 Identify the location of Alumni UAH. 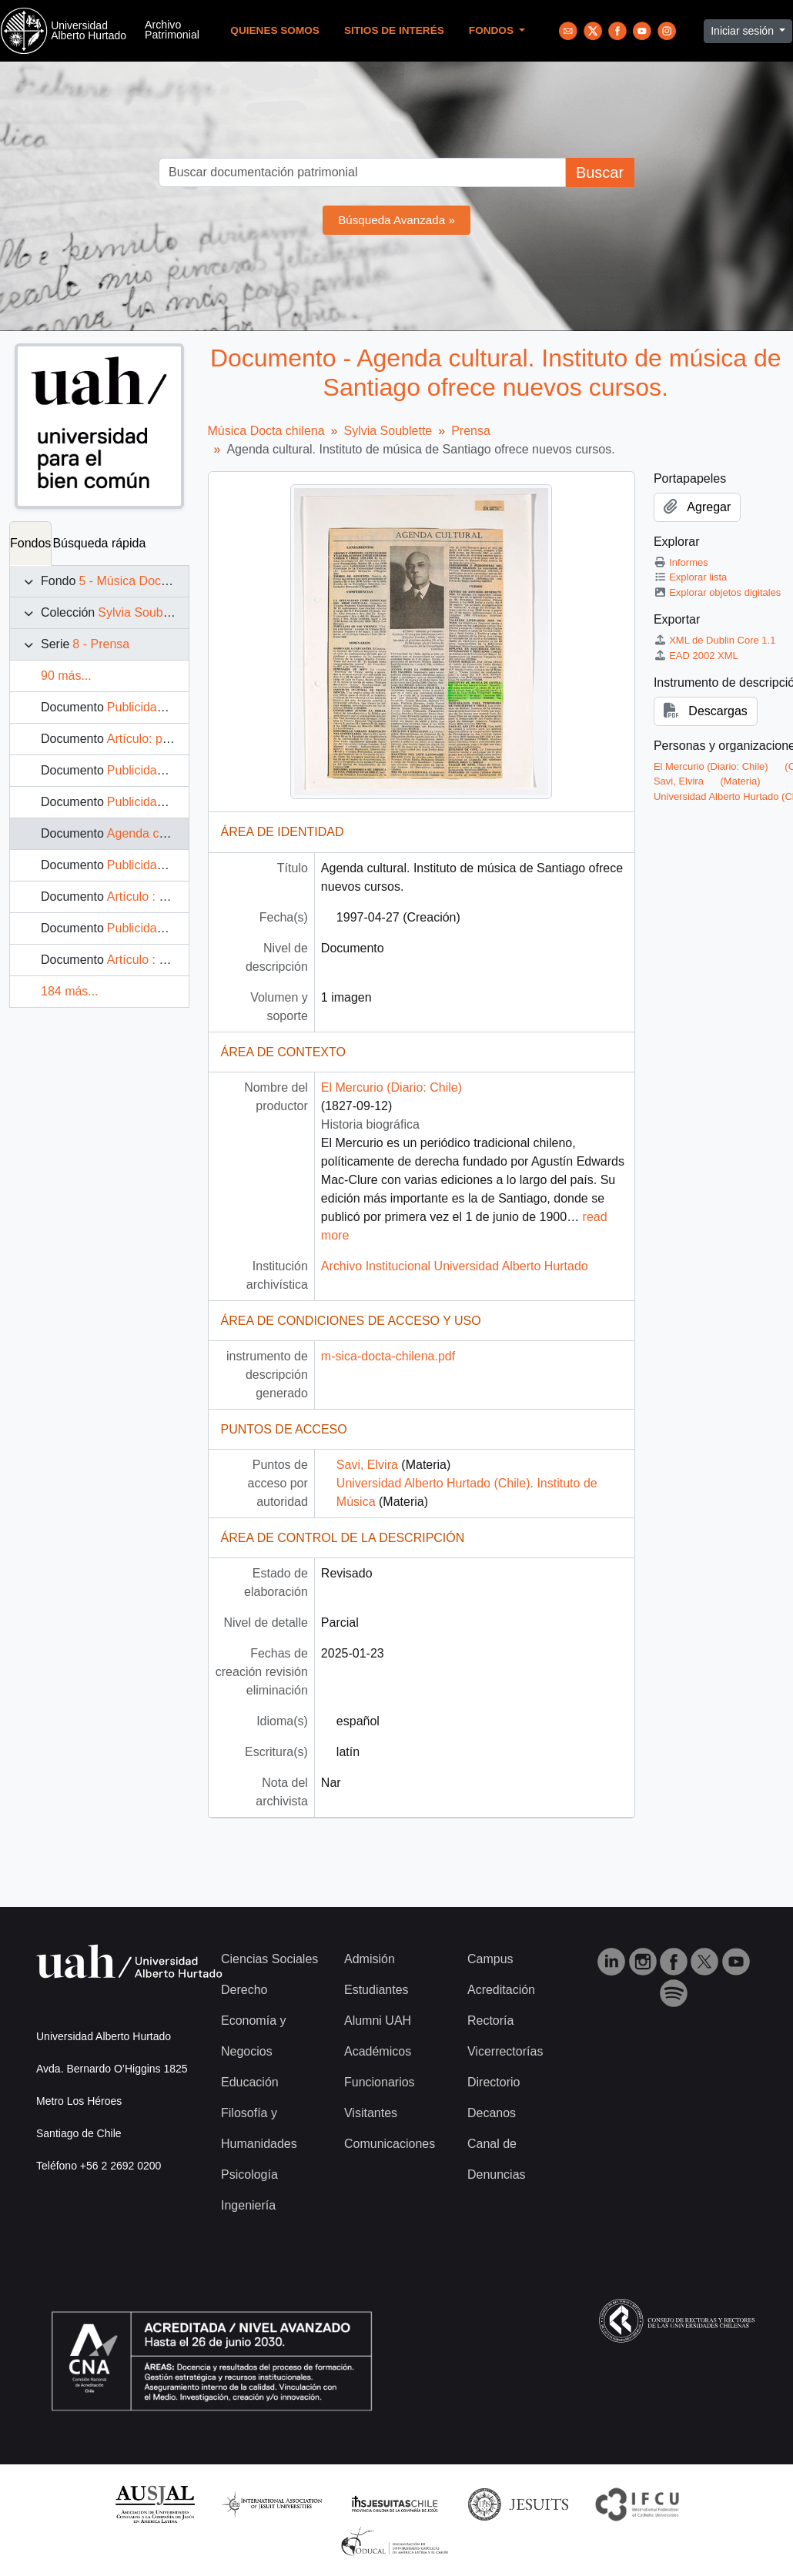
(377, 2020).